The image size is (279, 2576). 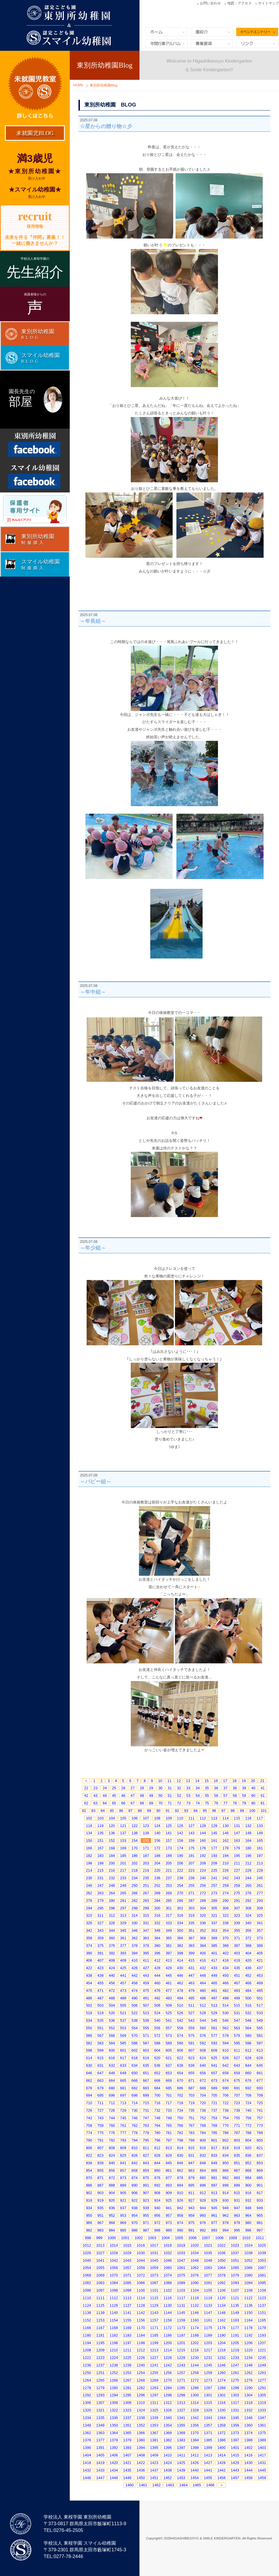 I want to click on 513, so click(x=214, y=2005).